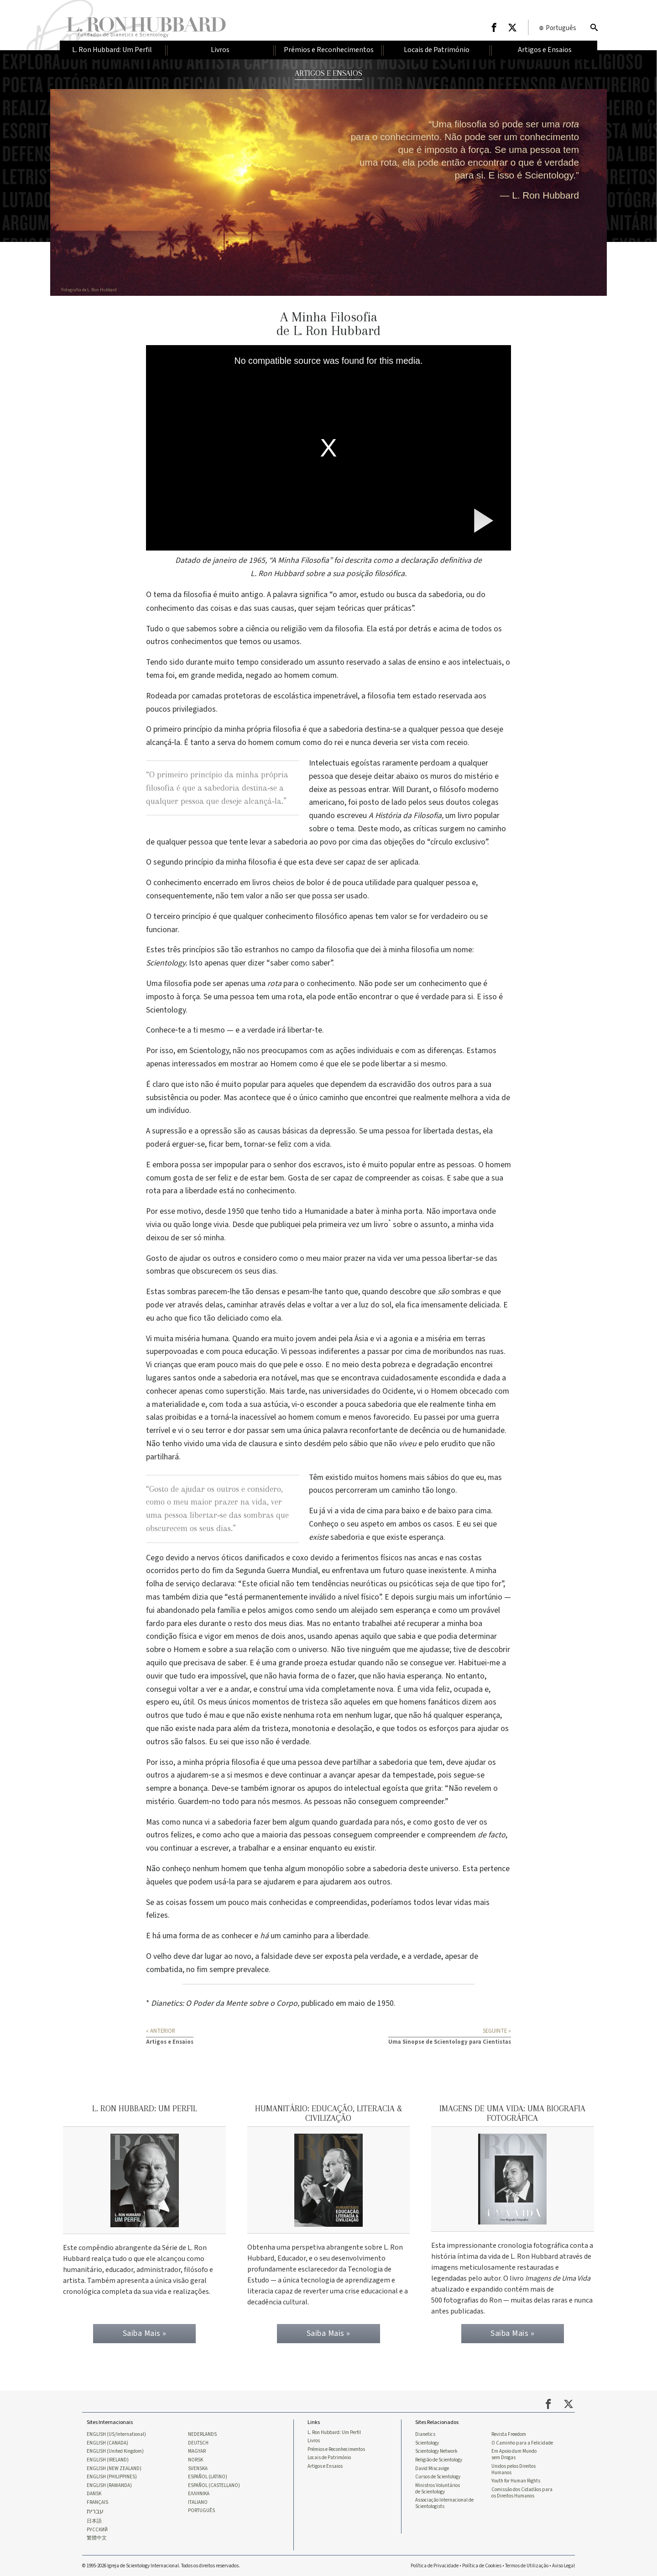 Image resolution: width=657 pixels, height=2576 pixels. What do you see at coordinates (107, 2438) in the screenshot?
I see `ENGLISH (CANADA)` at bounding box center [107, 2438].